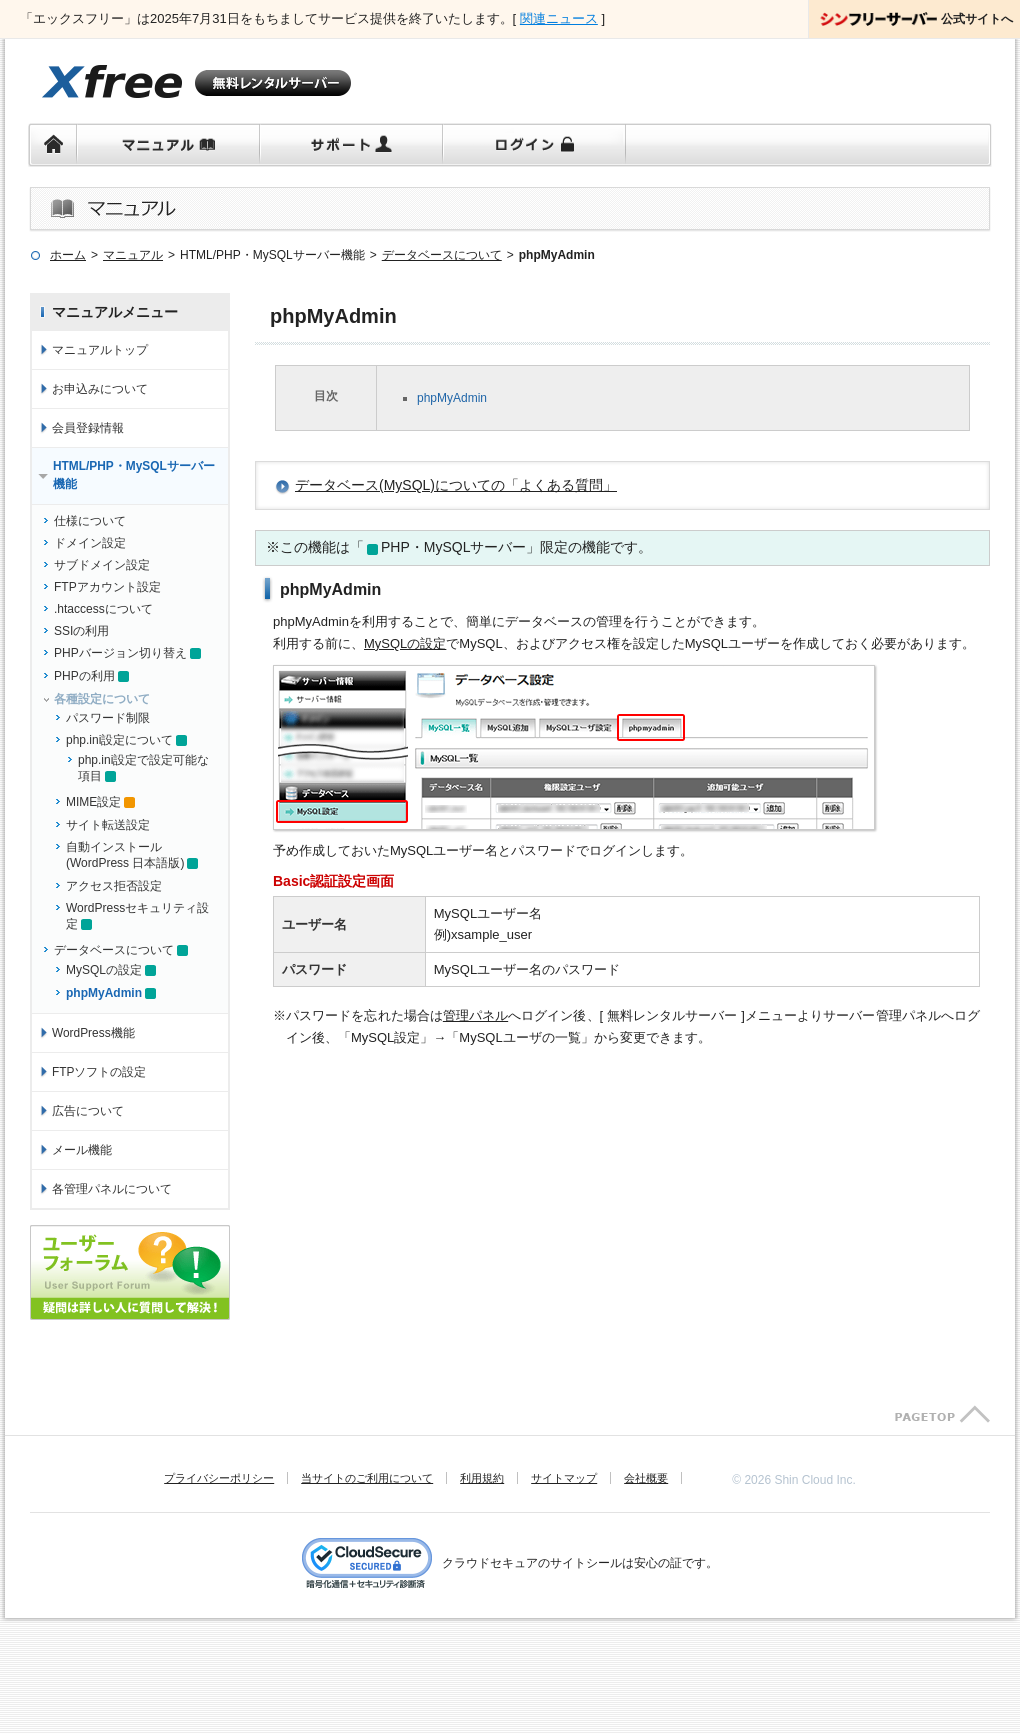  I want to click on .htaccessについて, so click(103, 609).